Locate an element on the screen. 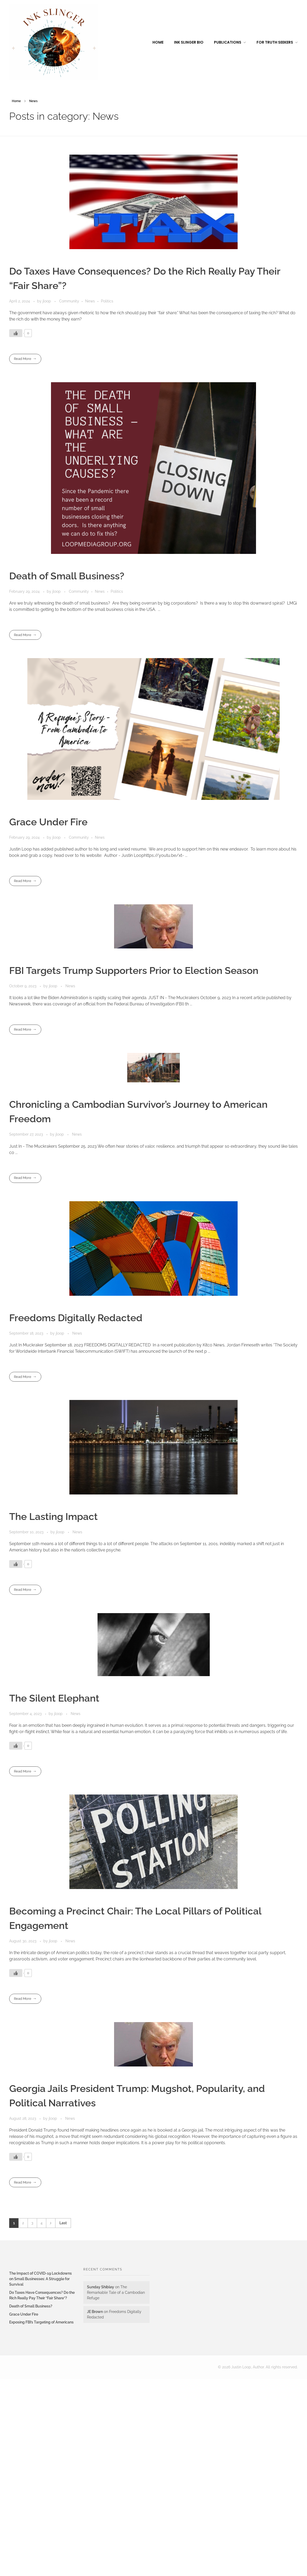 The width and height of the screenshot is (307, 2576). jloop is located at coordinates (47, 301).